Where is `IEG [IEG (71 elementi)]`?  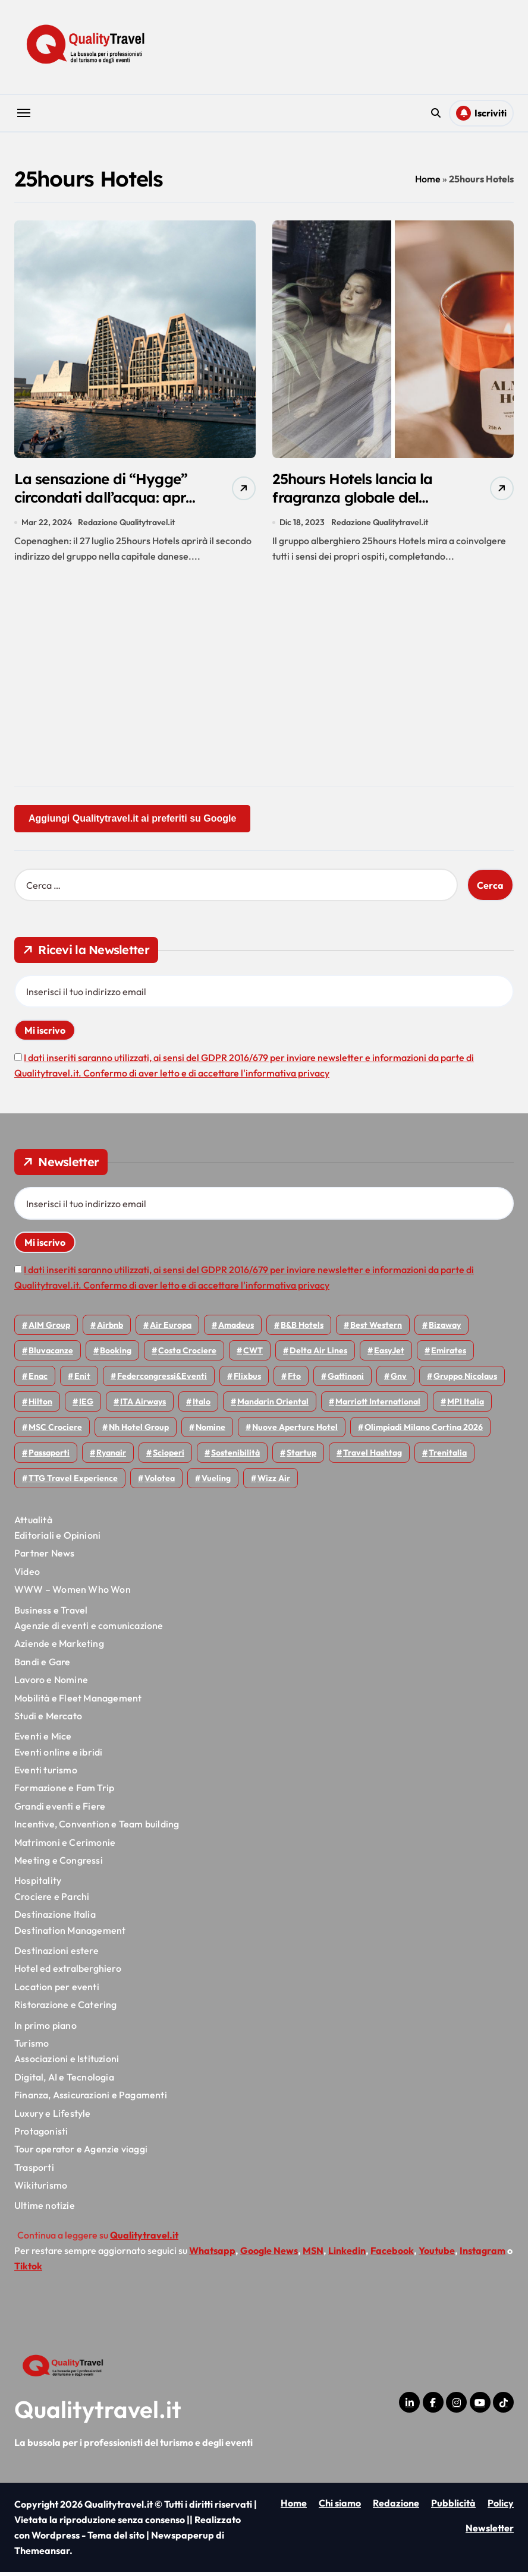
IEG [IEG (71 elementi)] is located at coordinates (86, 1405).